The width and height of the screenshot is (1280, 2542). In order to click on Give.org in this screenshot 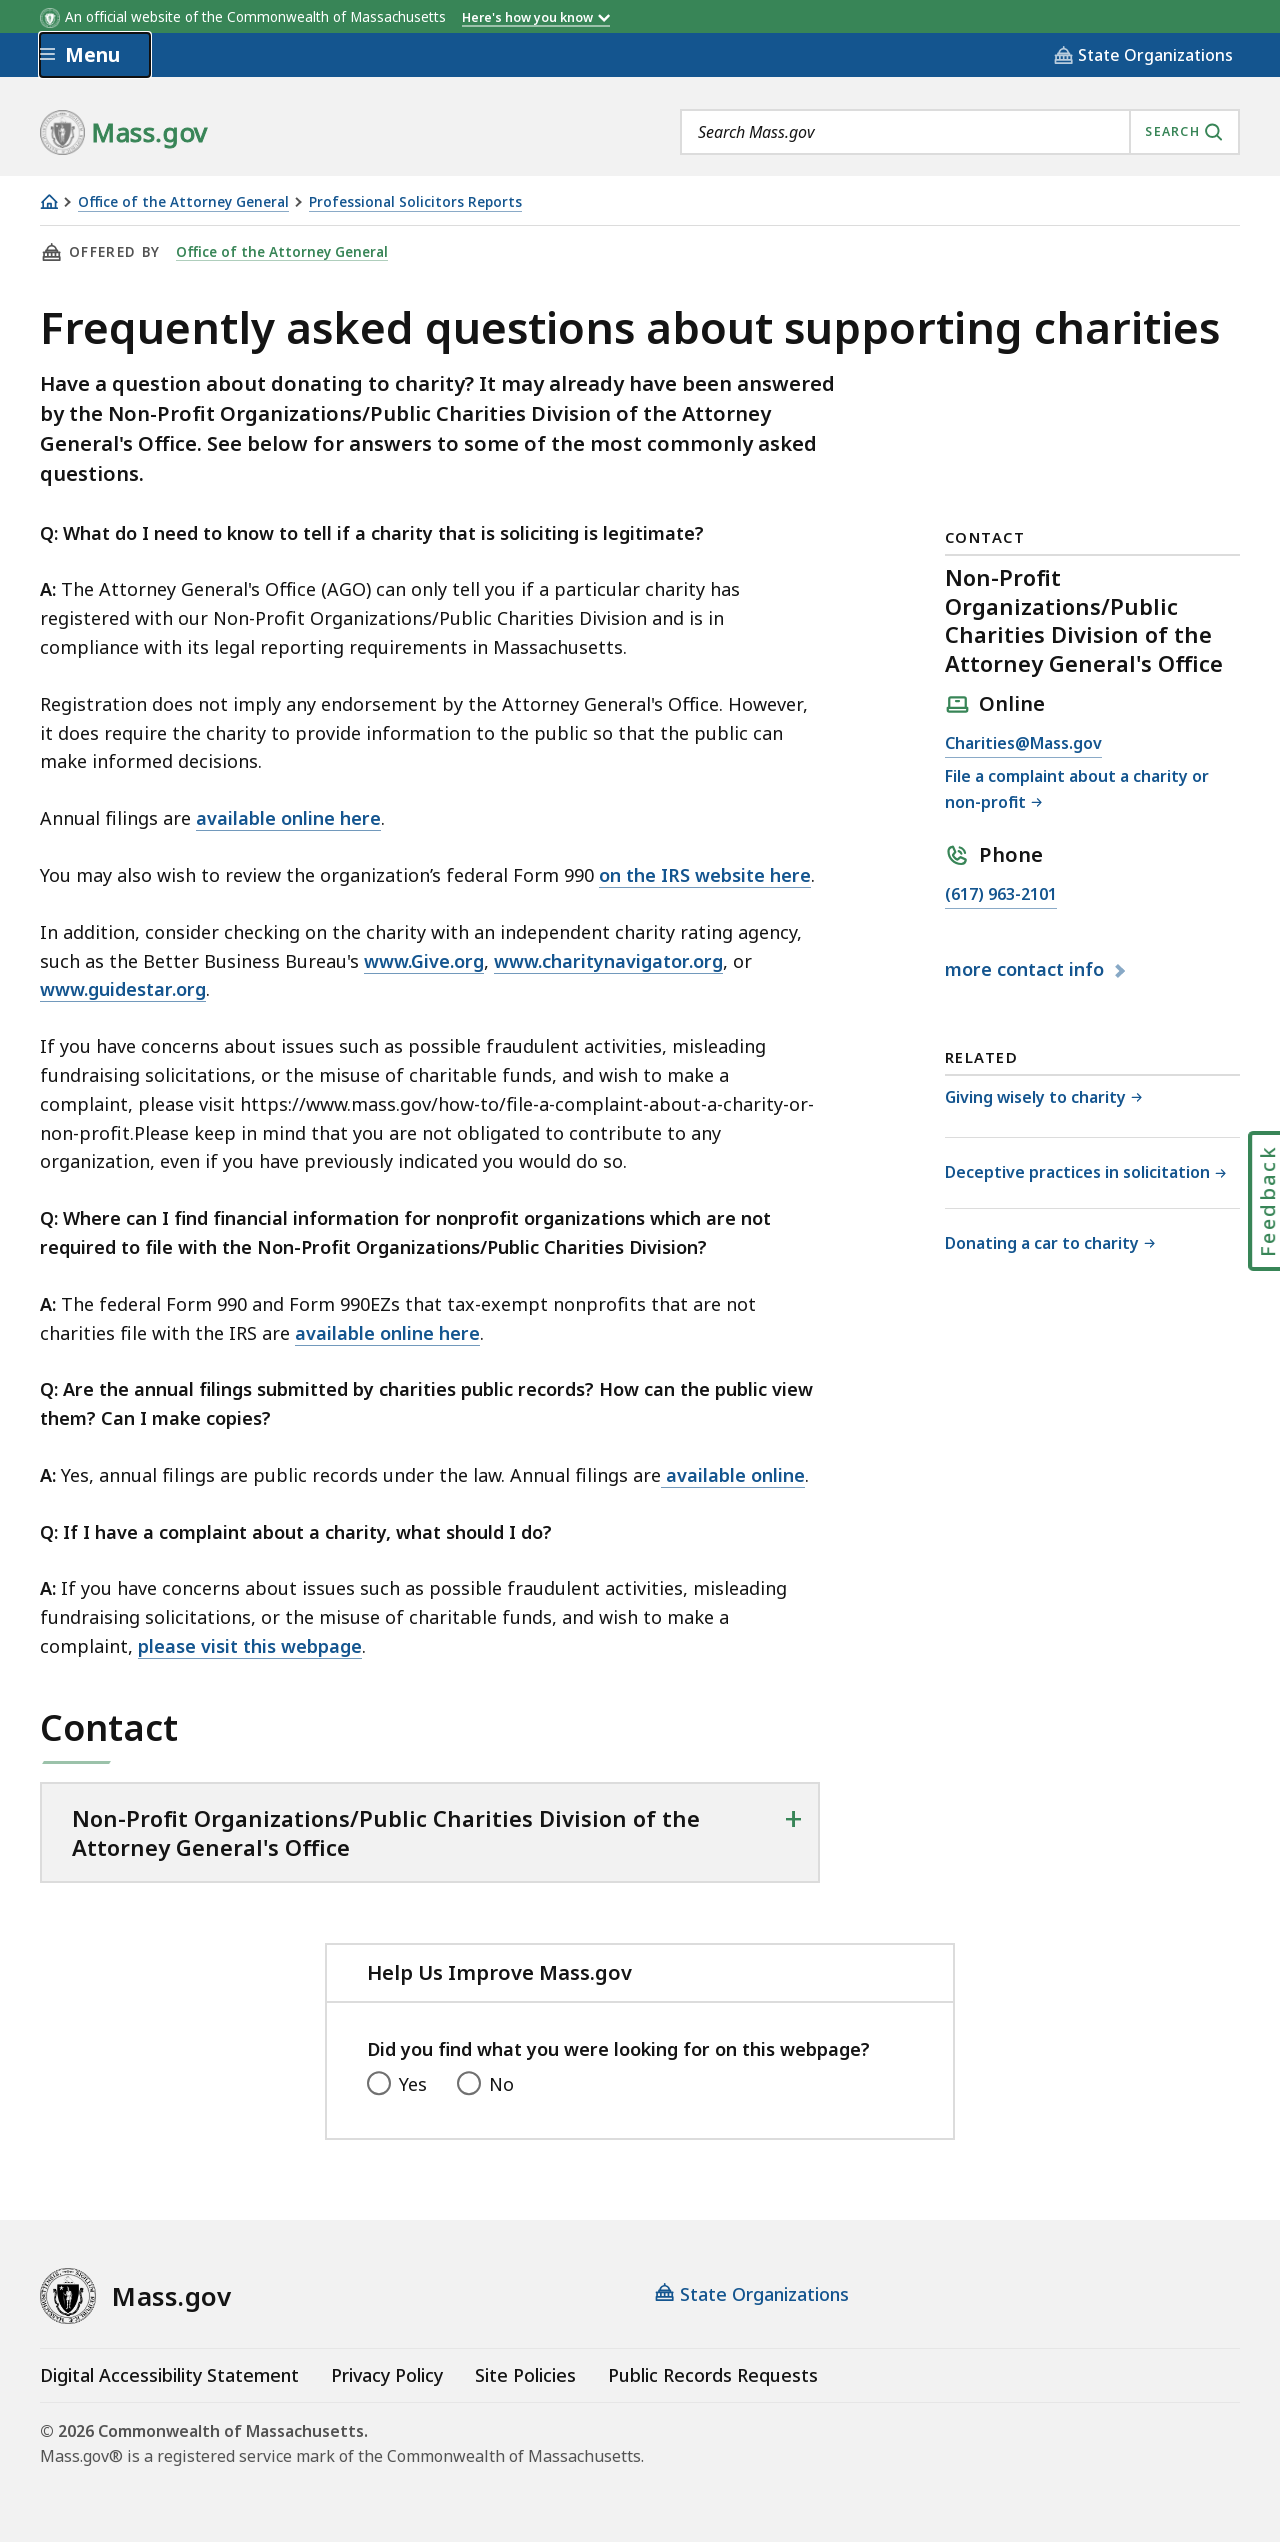, I will do `click(447, 961)`.